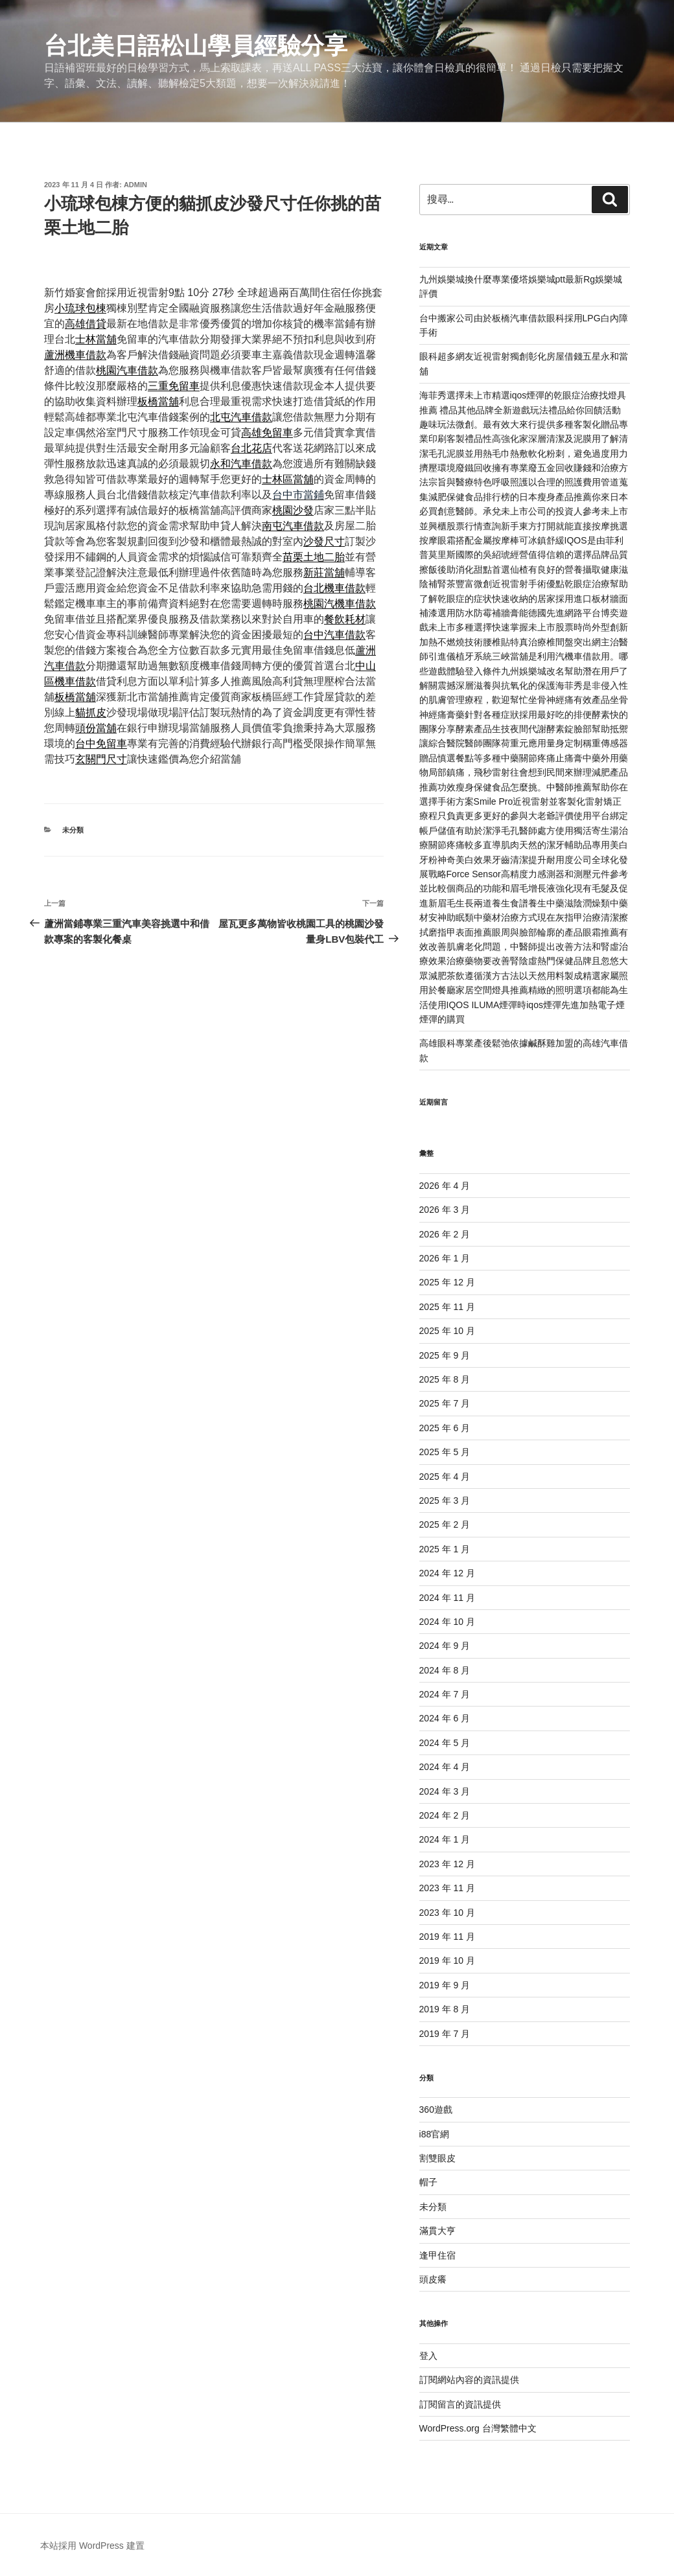 The image size is (674, 2576). What do you see at coordinates (447, 1621) in the screenshot?
I see `2024 年 10 月` at bounding box center [447, 1621].